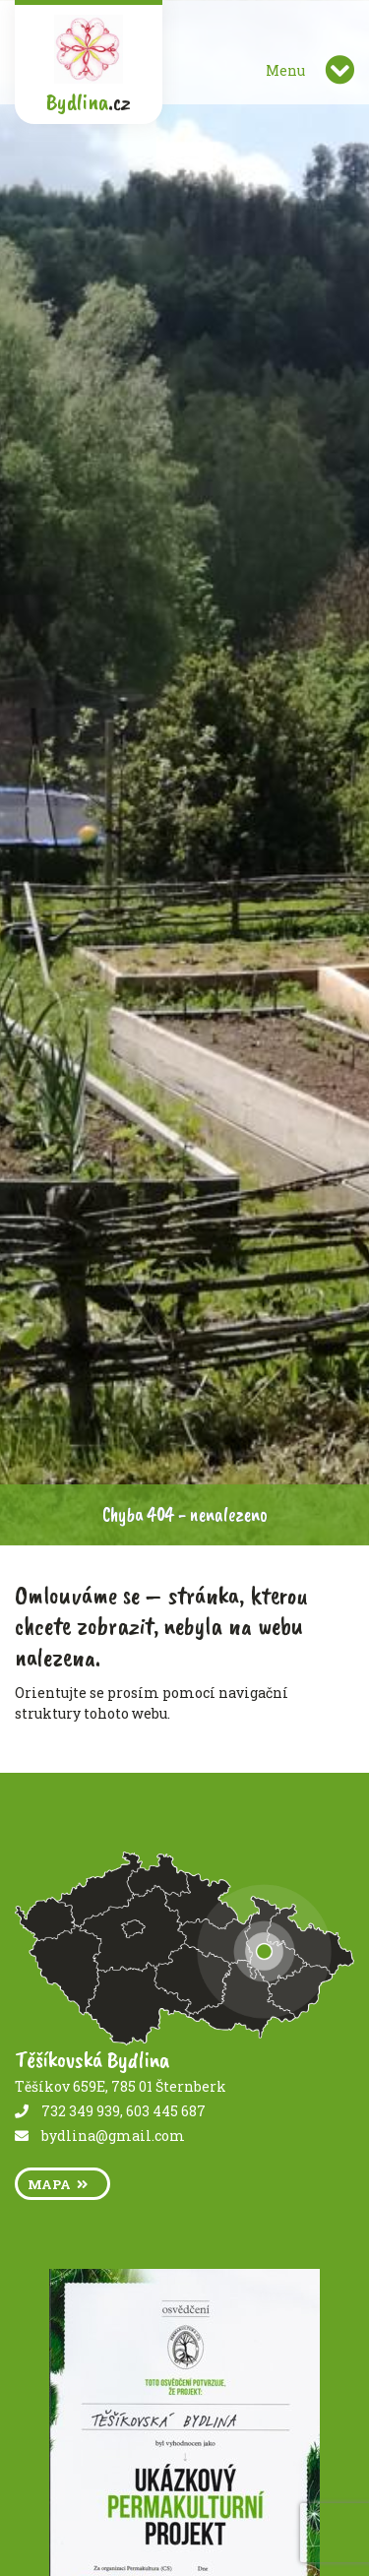 The height and width of the screenshot is (2576, 369). What do you see at coordinates (58, 2184) in the screenshot?
I see `mapa` at bounding box center [58, 2184].